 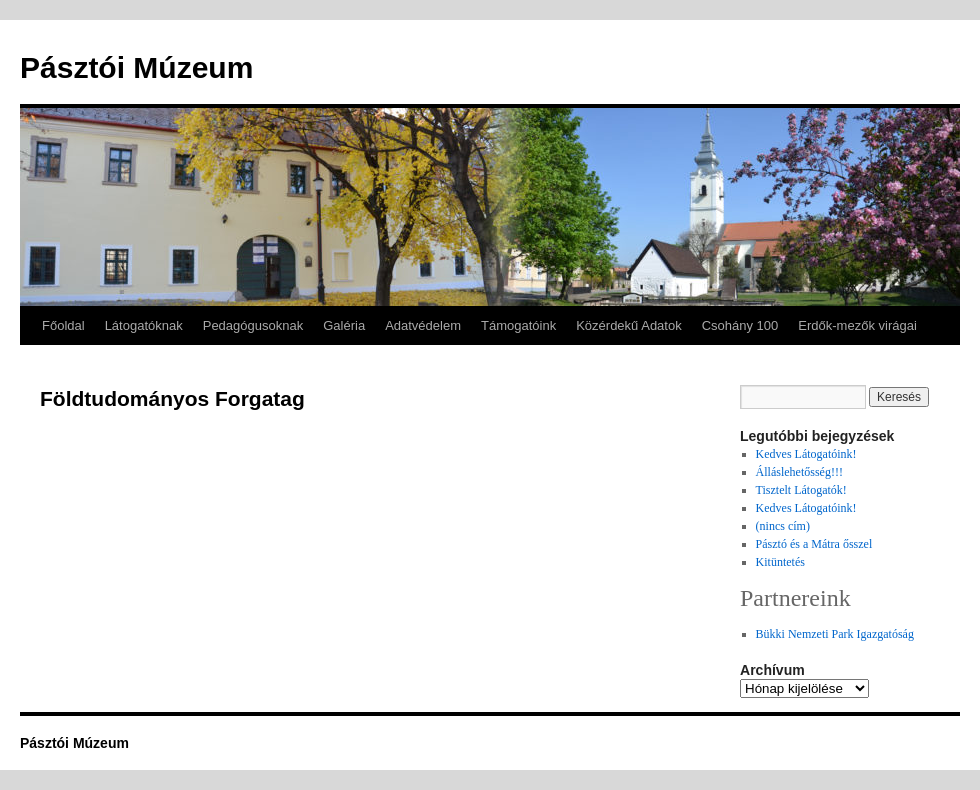 What do you see at coordinates (423, 325) in the screenshot?
I see `Adatvédelem` at bounding box center [423, 325].